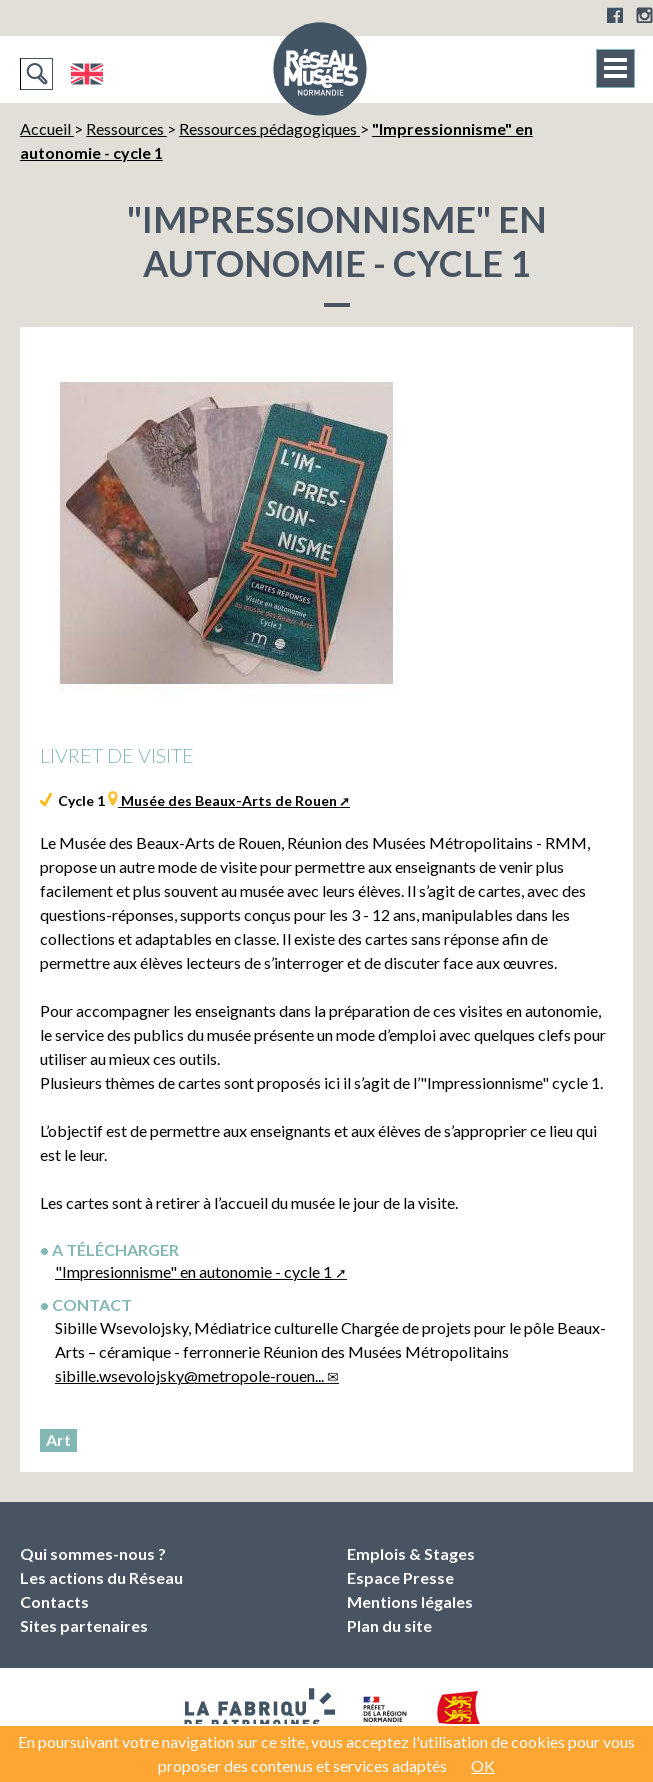 This screenshot has width=653, height=1782. I want to click on Mentions légales, so click(410, 1601).